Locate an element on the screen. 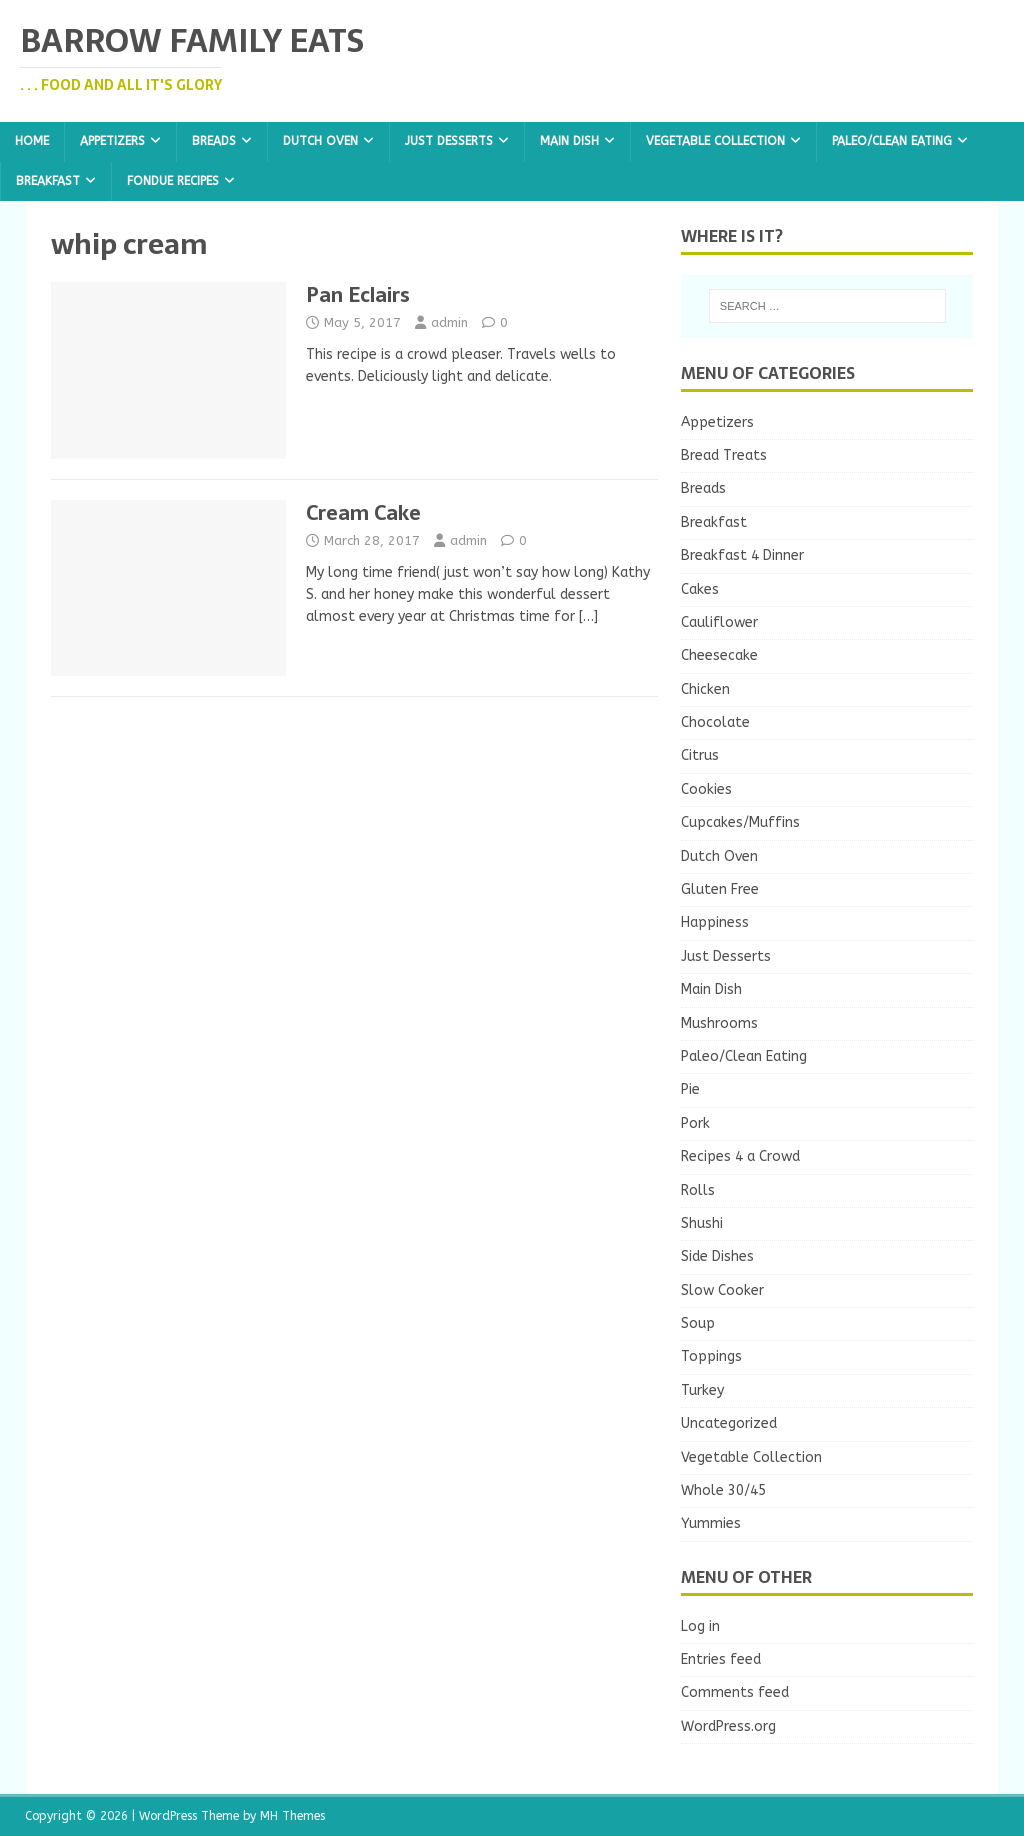 The width and height of the screenshot is (1024, 1836). Fondue Recipes is located at coordinates (173, 181).